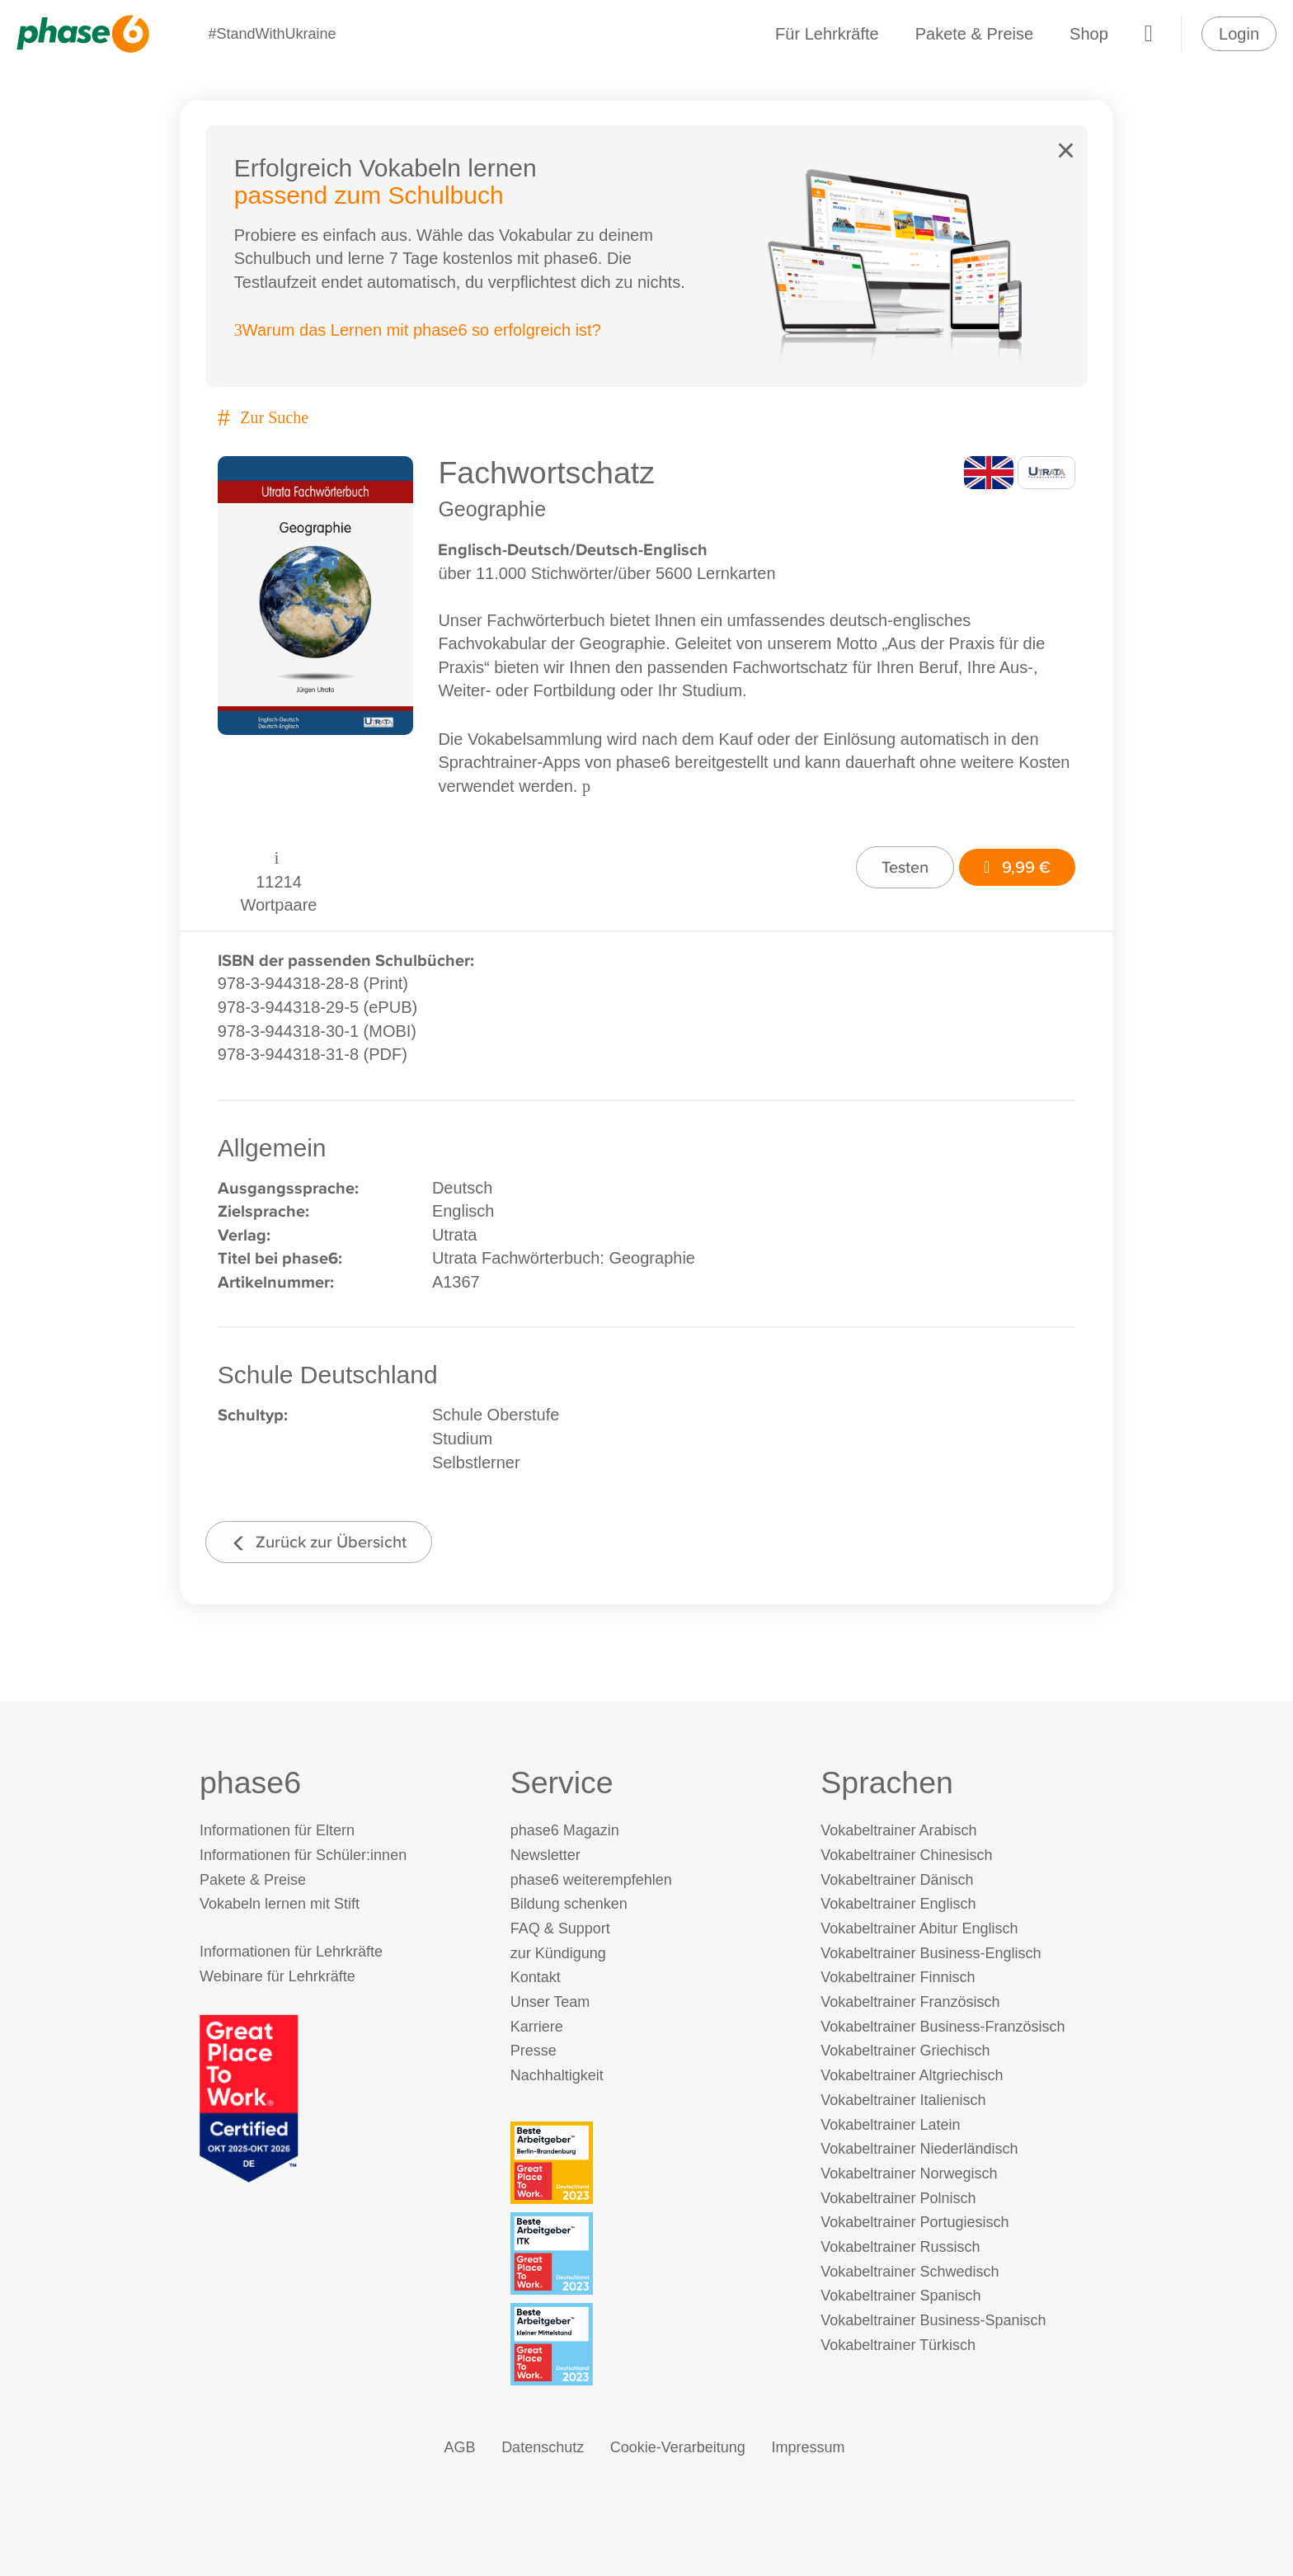  Describe the element at coordinates (650, 2344) in the screenshot. I see `[Beste Arbeitgeber - kleiner Mittelstand (Deutschland 2023)]` at that location.